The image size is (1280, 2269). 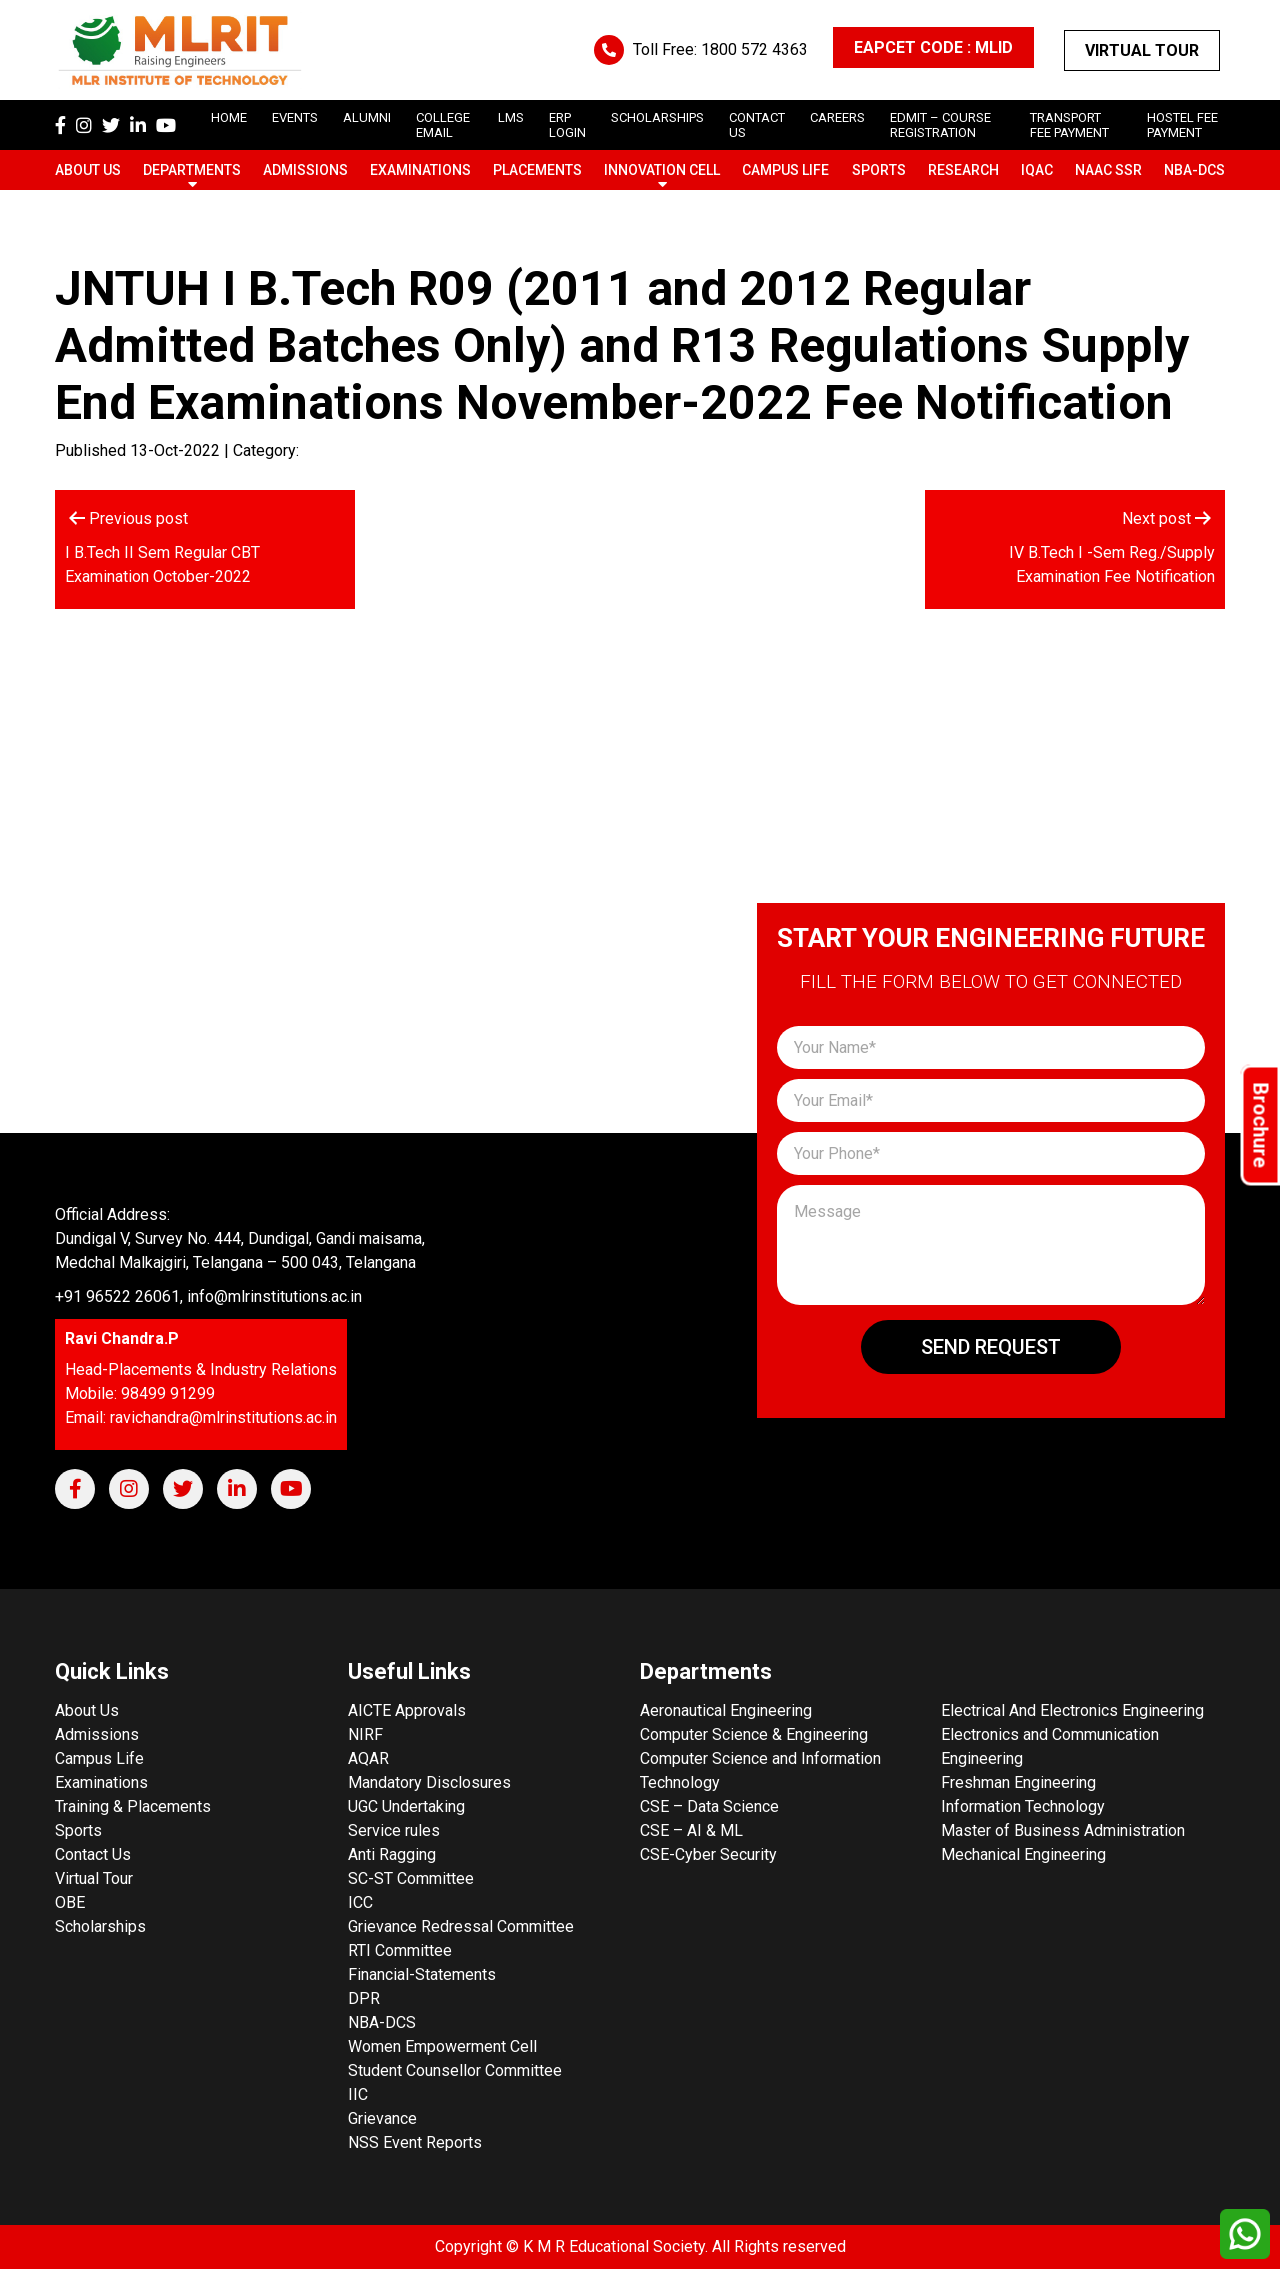 What do you see at coordinates (708, 1854) in the screenshot?
I see `CSE-Cyber Security` at bounding box center [708, 1854].